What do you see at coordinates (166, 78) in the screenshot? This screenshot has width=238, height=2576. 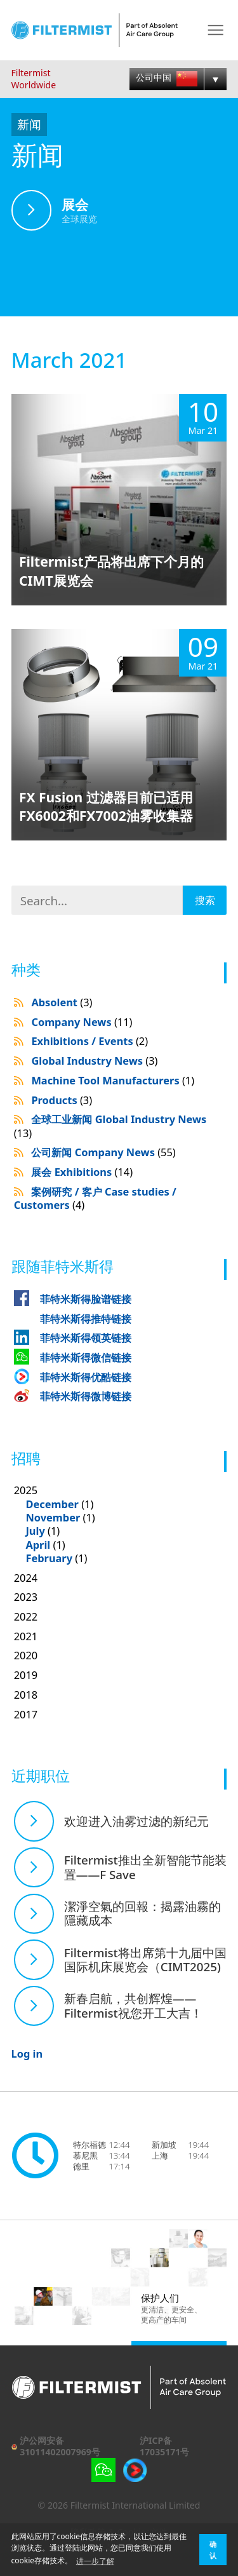 I see `公司中国` at bounding box center [166, 78].